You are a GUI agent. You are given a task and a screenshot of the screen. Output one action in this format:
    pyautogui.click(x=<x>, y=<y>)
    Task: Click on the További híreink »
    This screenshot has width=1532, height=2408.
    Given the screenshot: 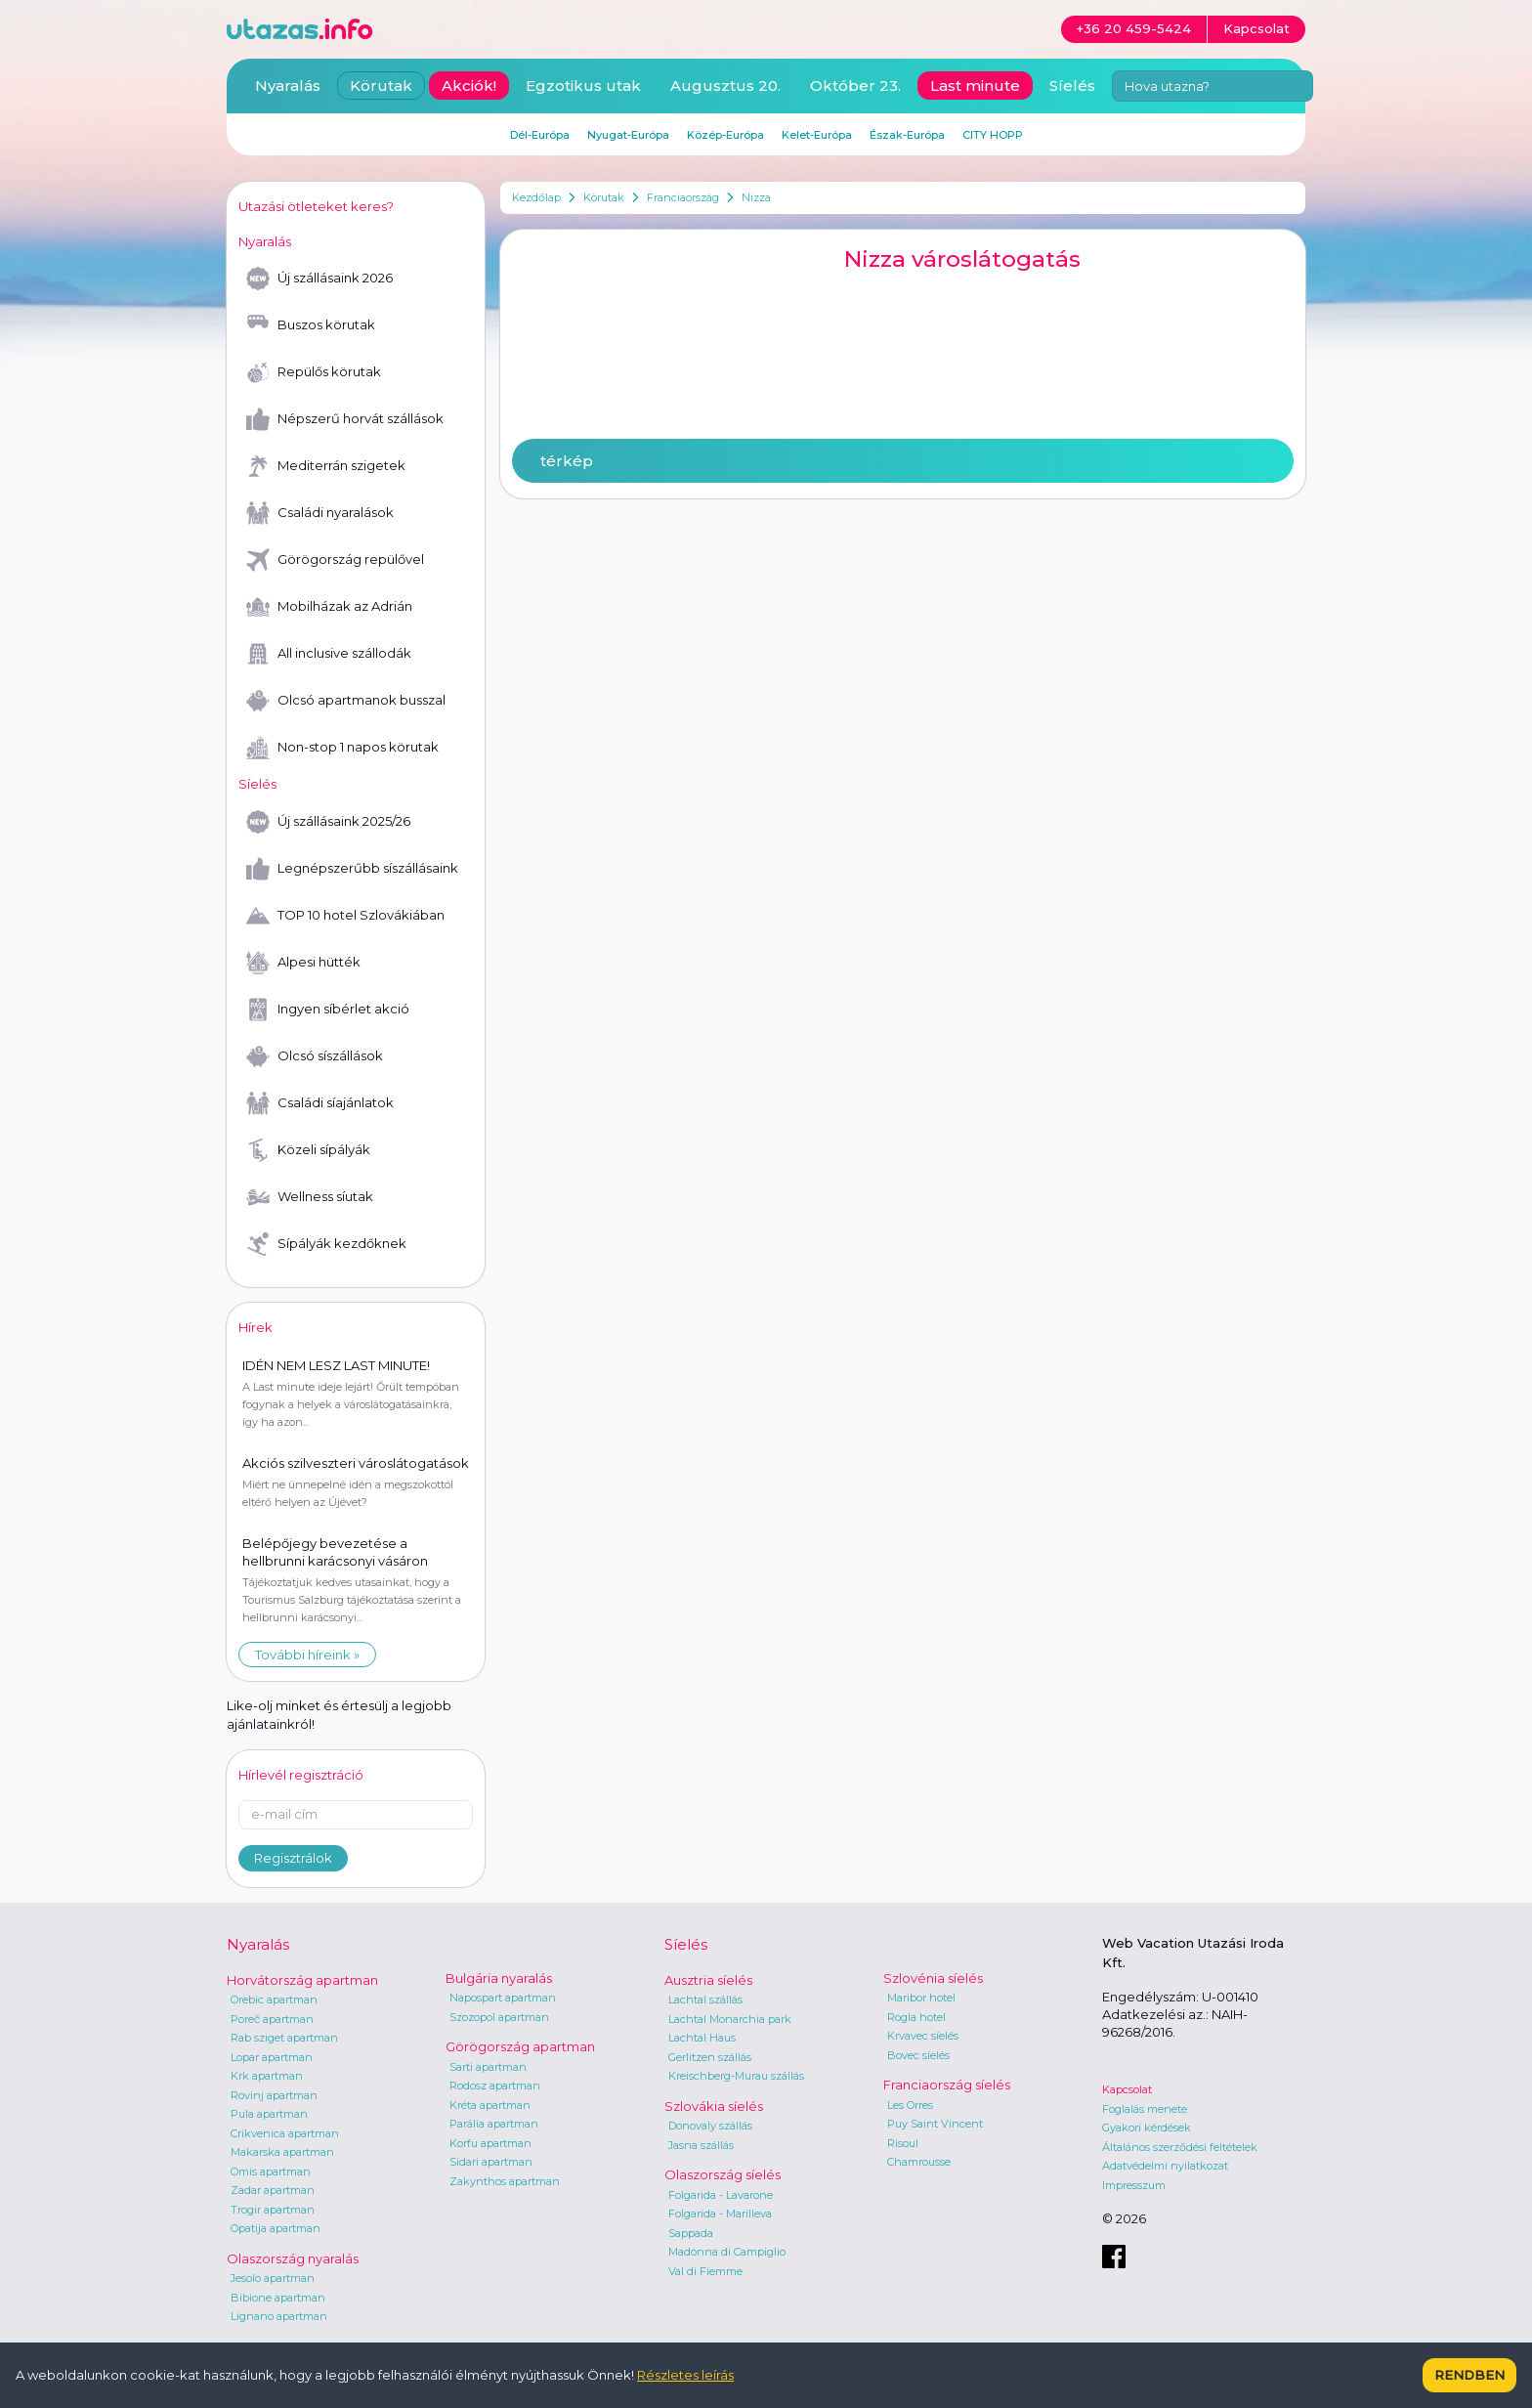 What is the action you would take?
    pyautogui.click(x=307, y=1654)
    